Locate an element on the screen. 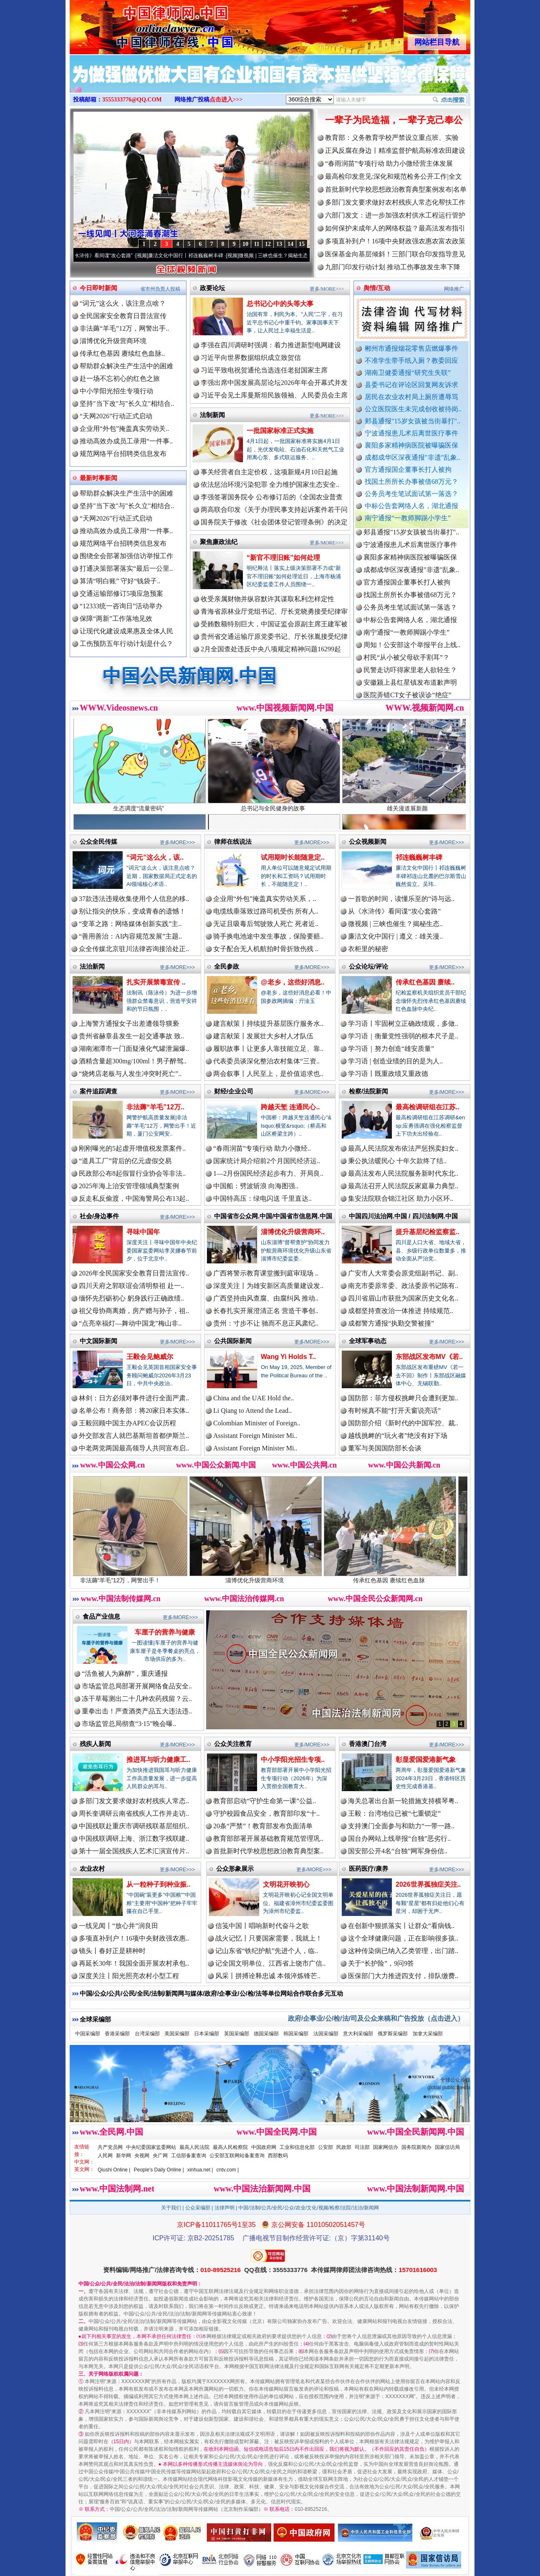 The width and height of the screenshot is (540, 2576). 廉洁文化中国行丨祁连巍巍树丰碑 is located at coordinates (196, 255).